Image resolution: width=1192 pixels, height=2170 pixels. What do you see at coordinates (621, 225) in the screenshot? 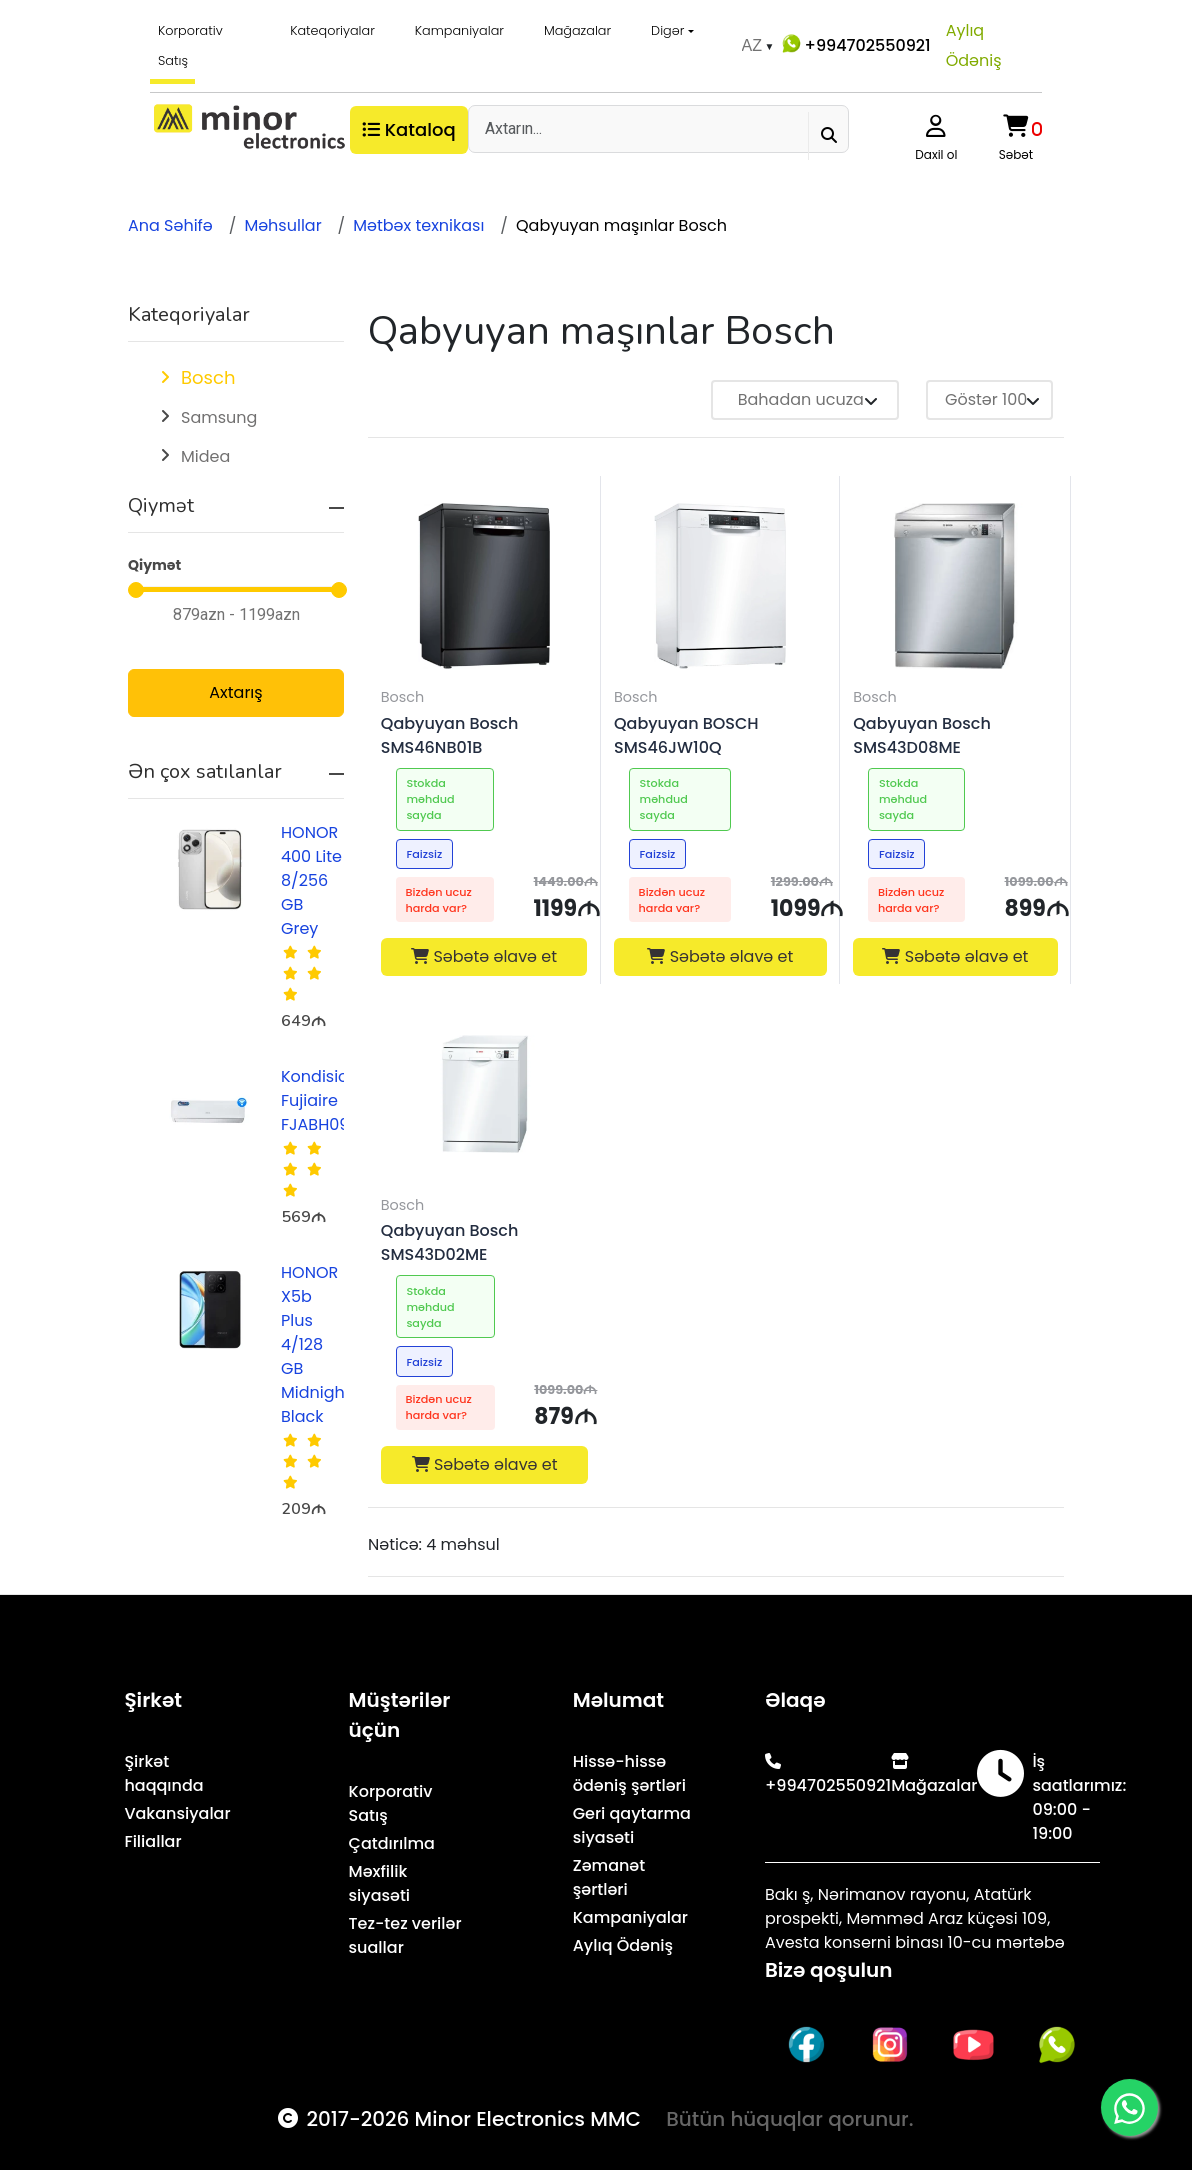
I see `Qabyuyan maşınlar Bosch` at bounding box center [621, 225].